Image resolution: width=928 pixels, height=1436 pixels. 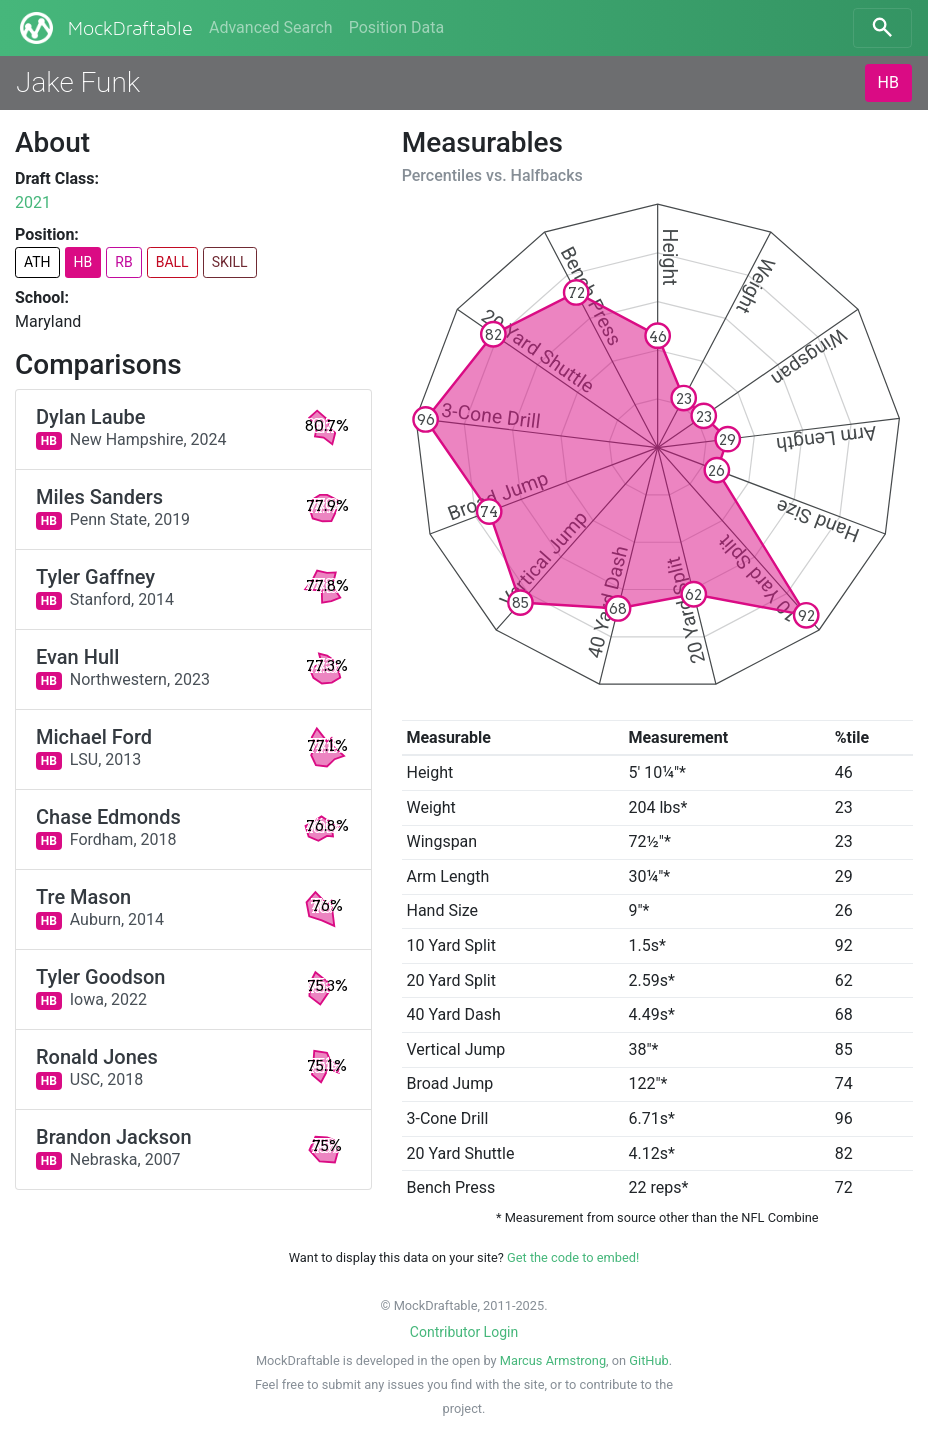 What do you see at coordinates (33, 202) in the screenshot?
I see `2021` at bounding box center [33, 202].